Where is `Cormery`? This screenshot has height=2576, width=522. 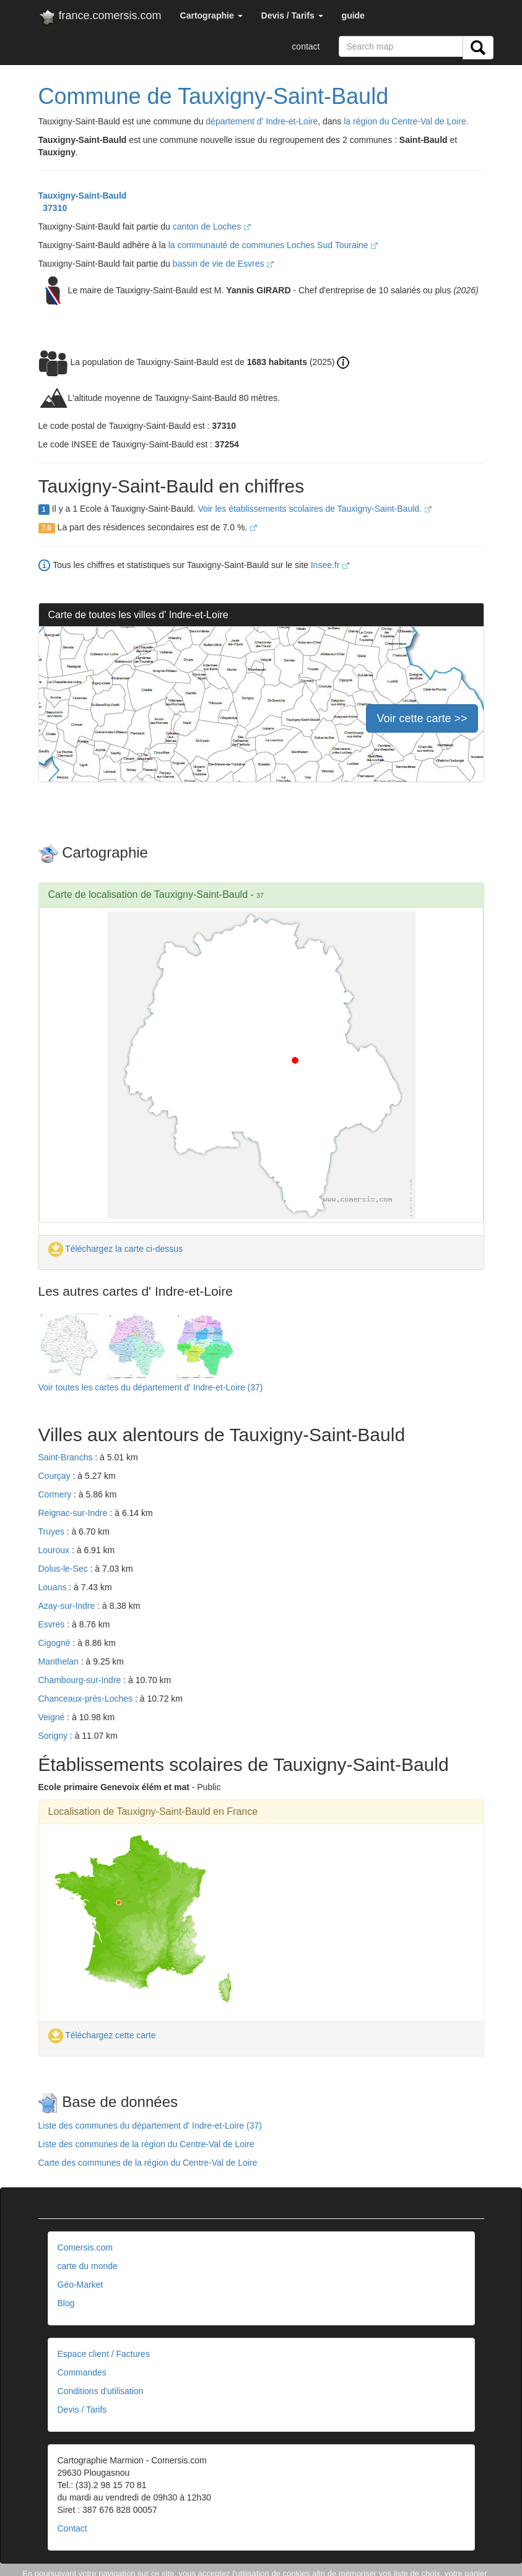 Cormery is located at coordinates (56, 1494).